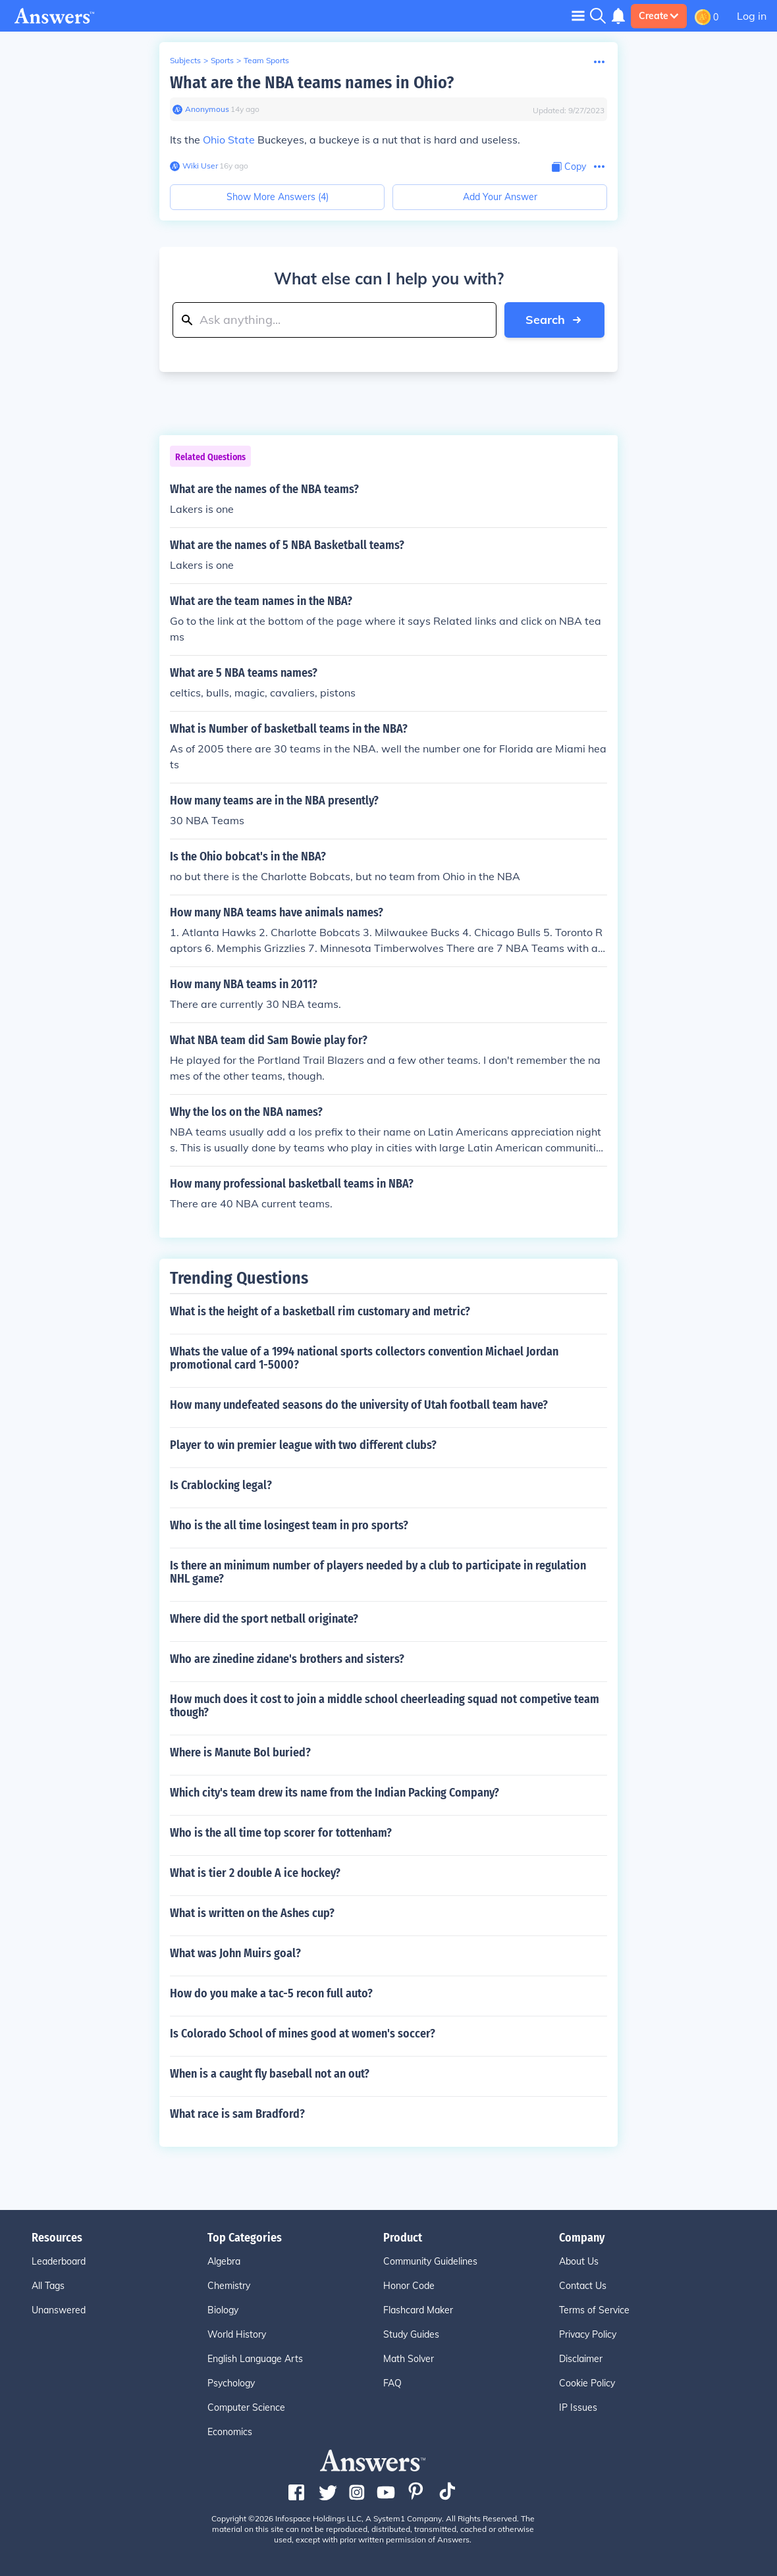 This screenshot has height=2576, width=777. What do you see at coordinates (364, 1358) in the screenshot?
I see `Whats the value of a 1994 national sports collectors convention Michael Jordan promotional card 1-5000?` at bounding box center [364, 1358].